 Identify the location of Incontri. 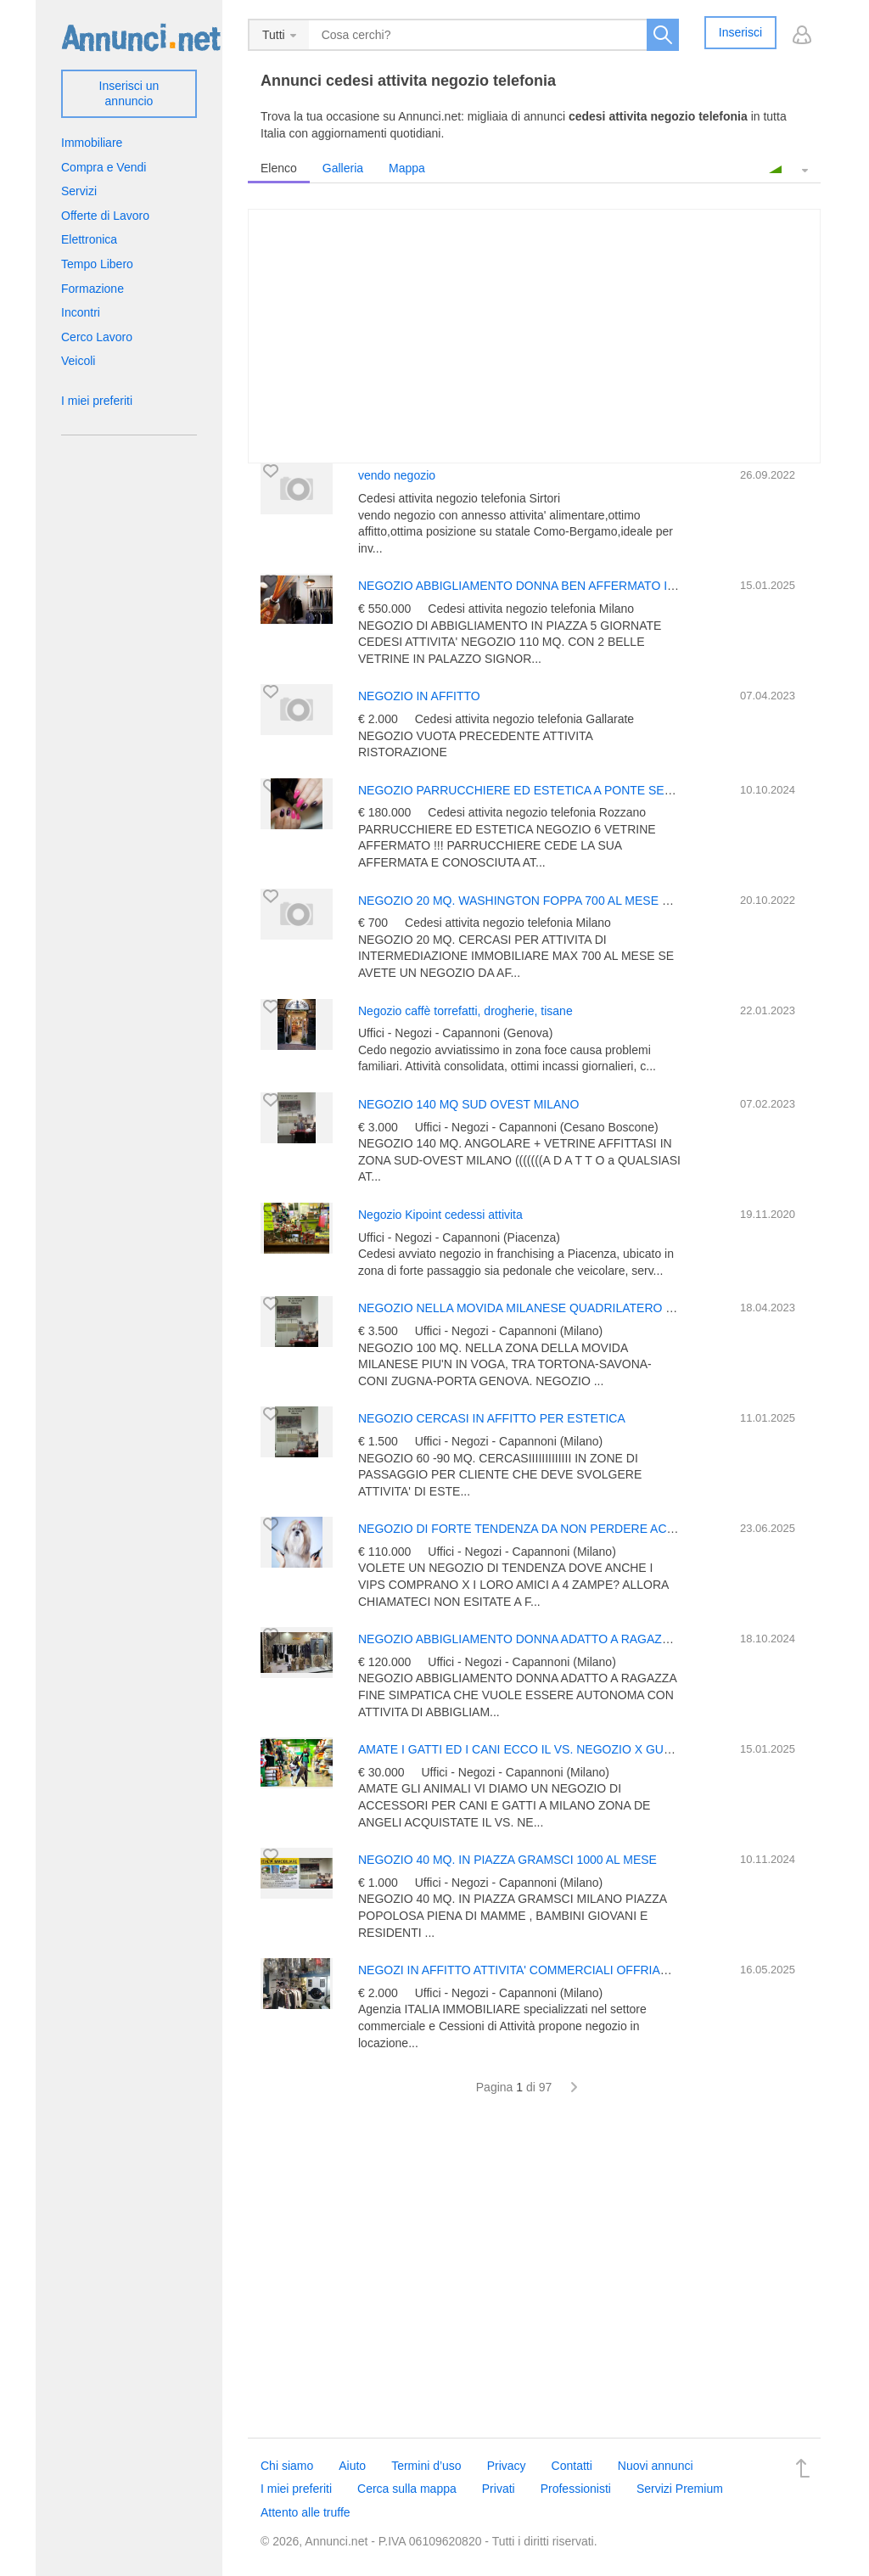
(80, 312).